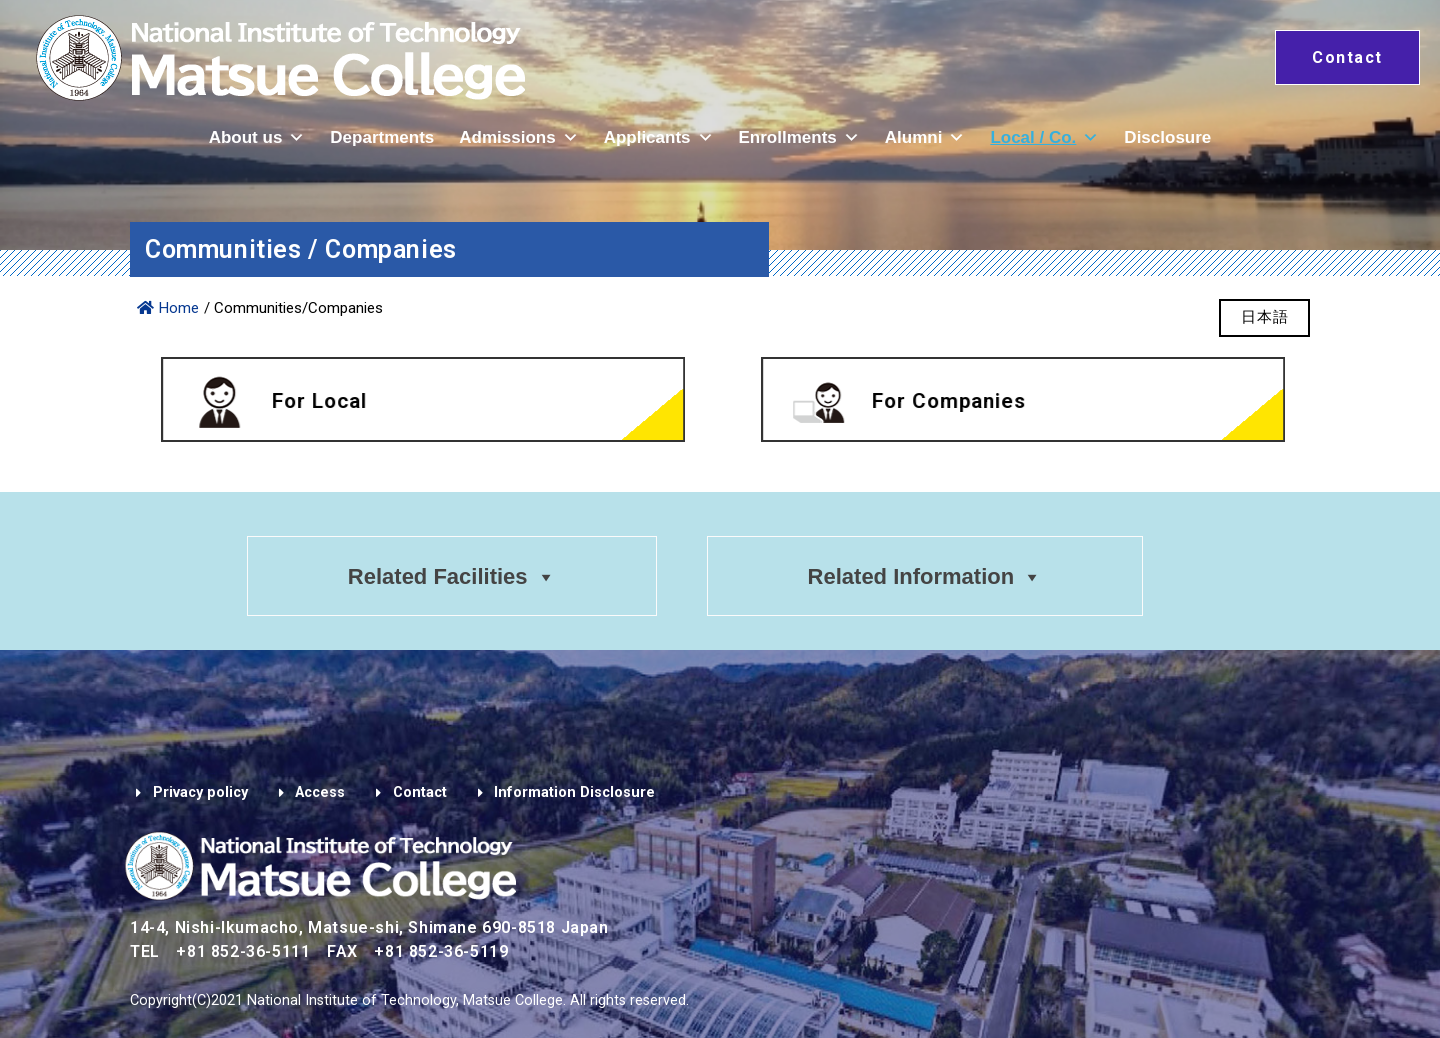  Describe the element at coordinates (382, 137) in the screenshot. I see `Departments` at that location.